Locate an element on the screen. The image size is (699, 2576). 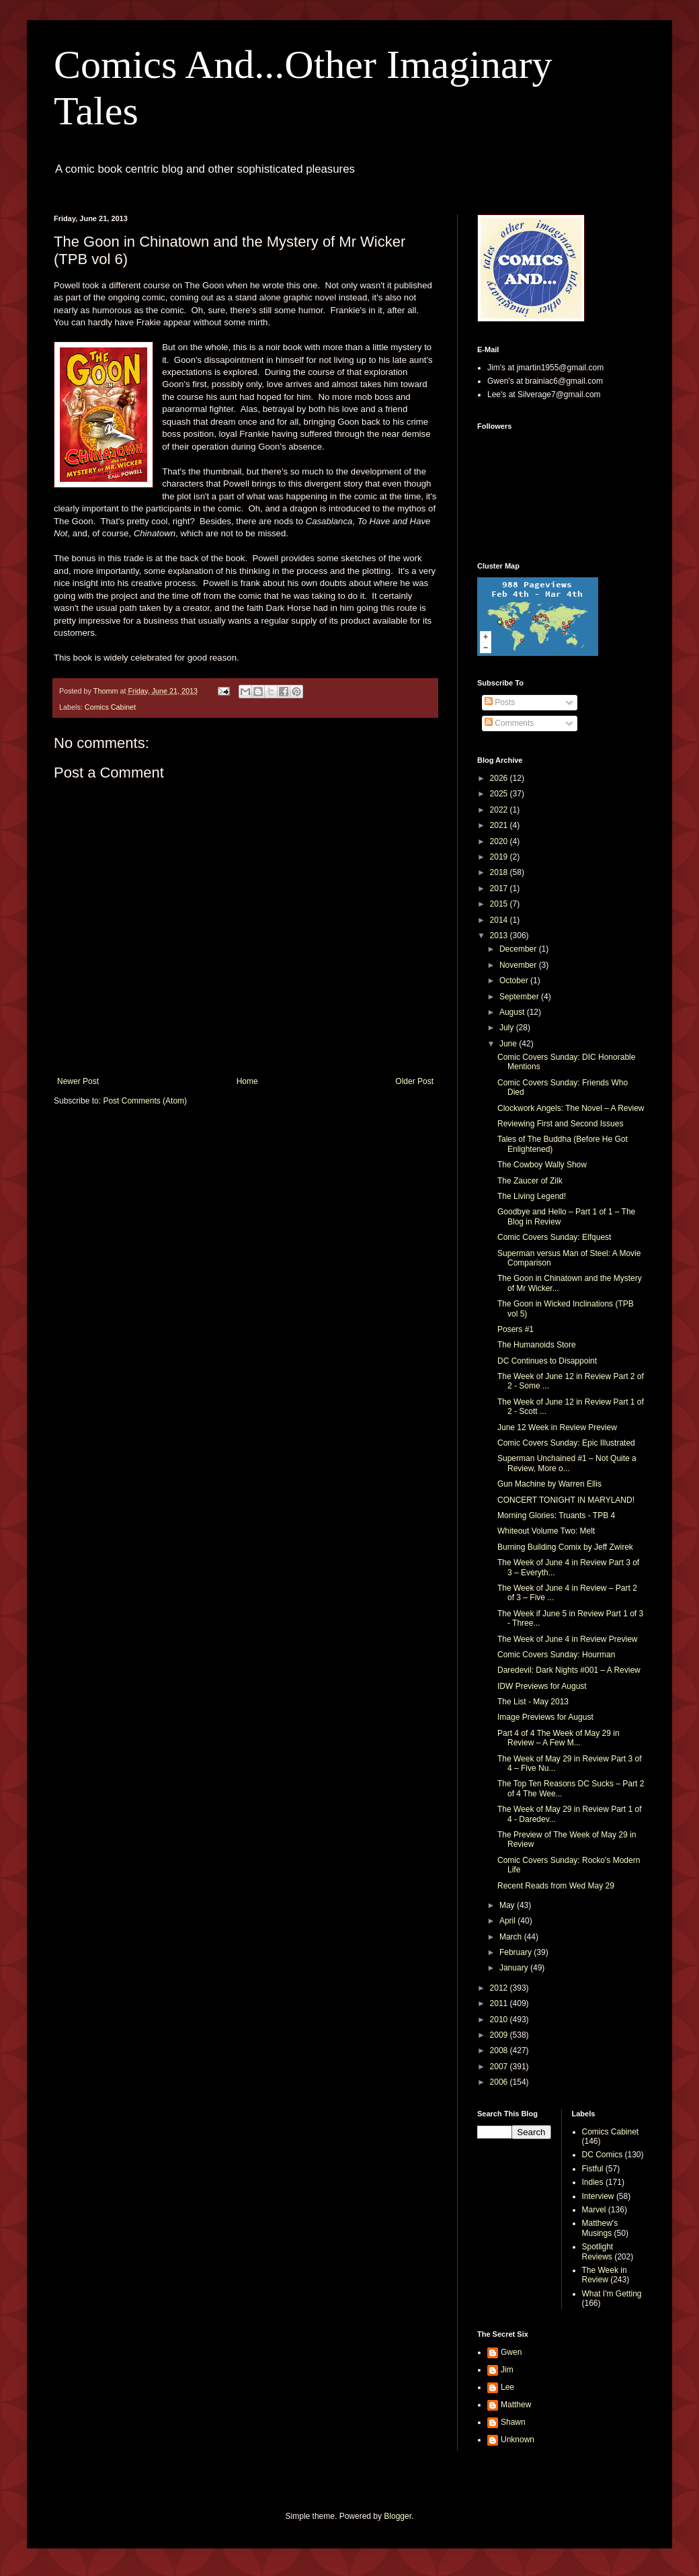
Recent Reads from Wed May 29 is located at coordinates (555, 1886).